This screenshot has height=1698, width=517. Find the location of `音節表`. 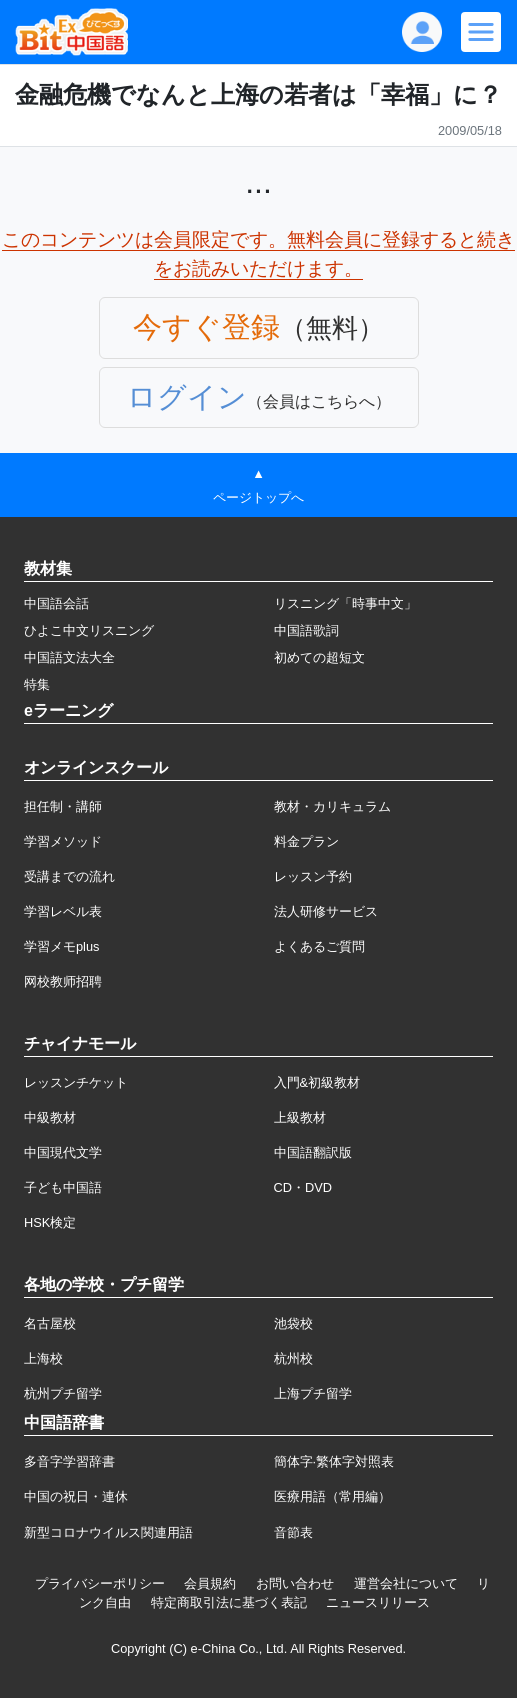

音節表 is located at coordinates (293, 1532).